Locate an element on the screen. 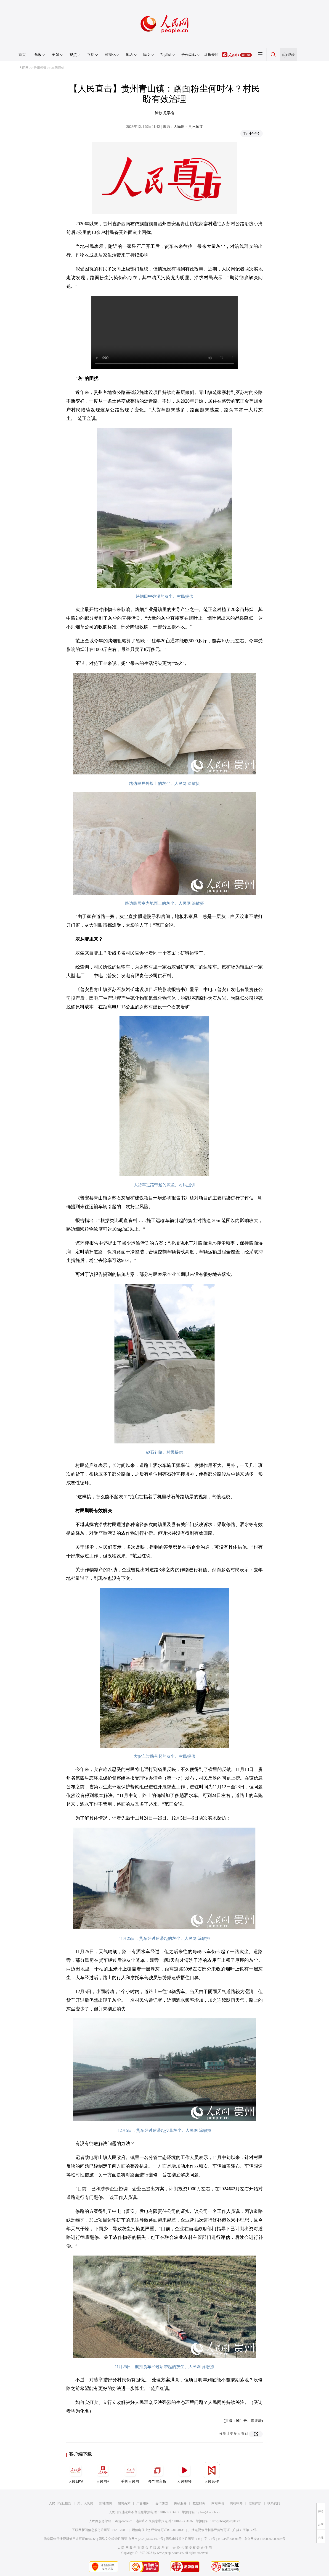  广告服务 is located at coordinates (142, 2503).